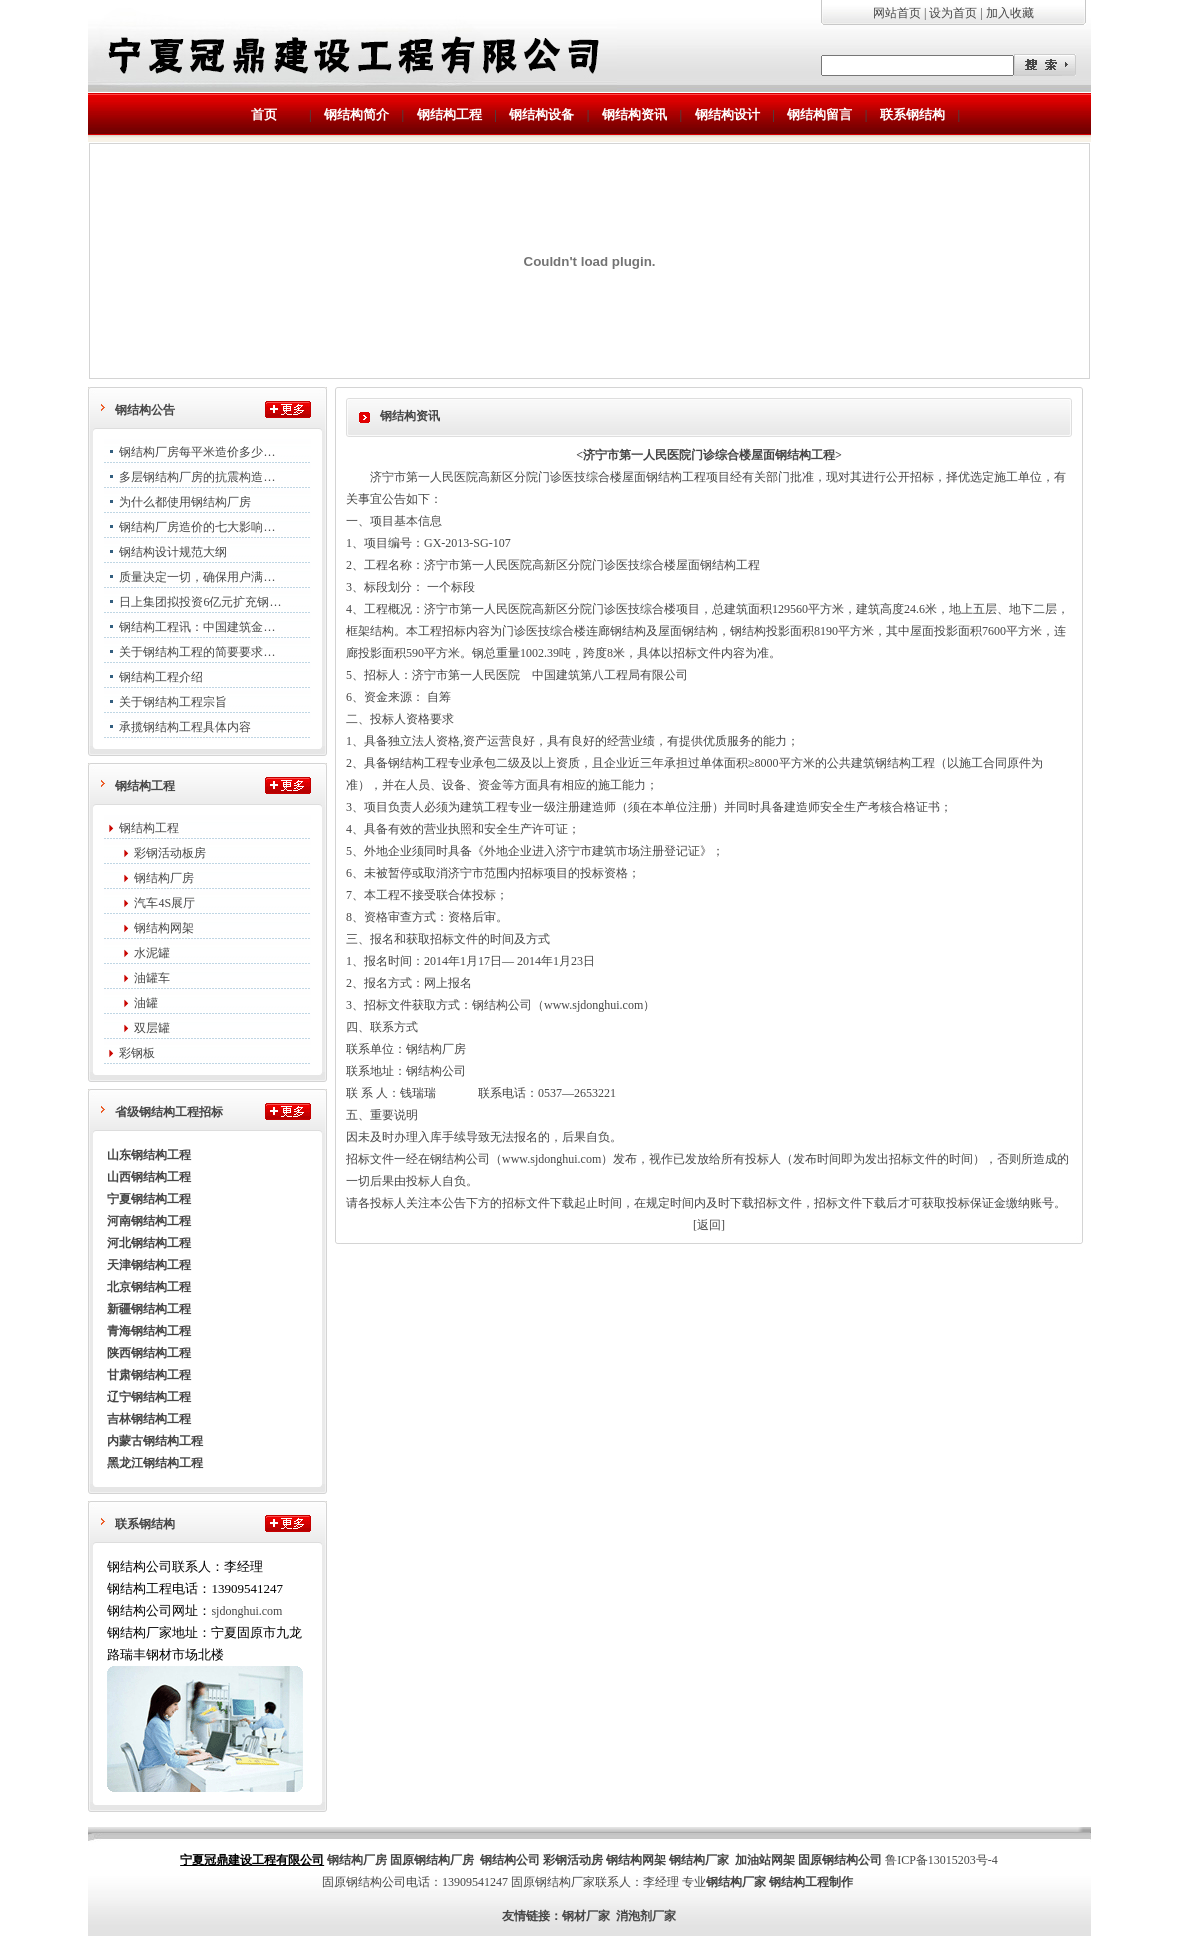  Describe the element at coordinates (585, 1860) in the screenshot. I see `活动房` at that location.